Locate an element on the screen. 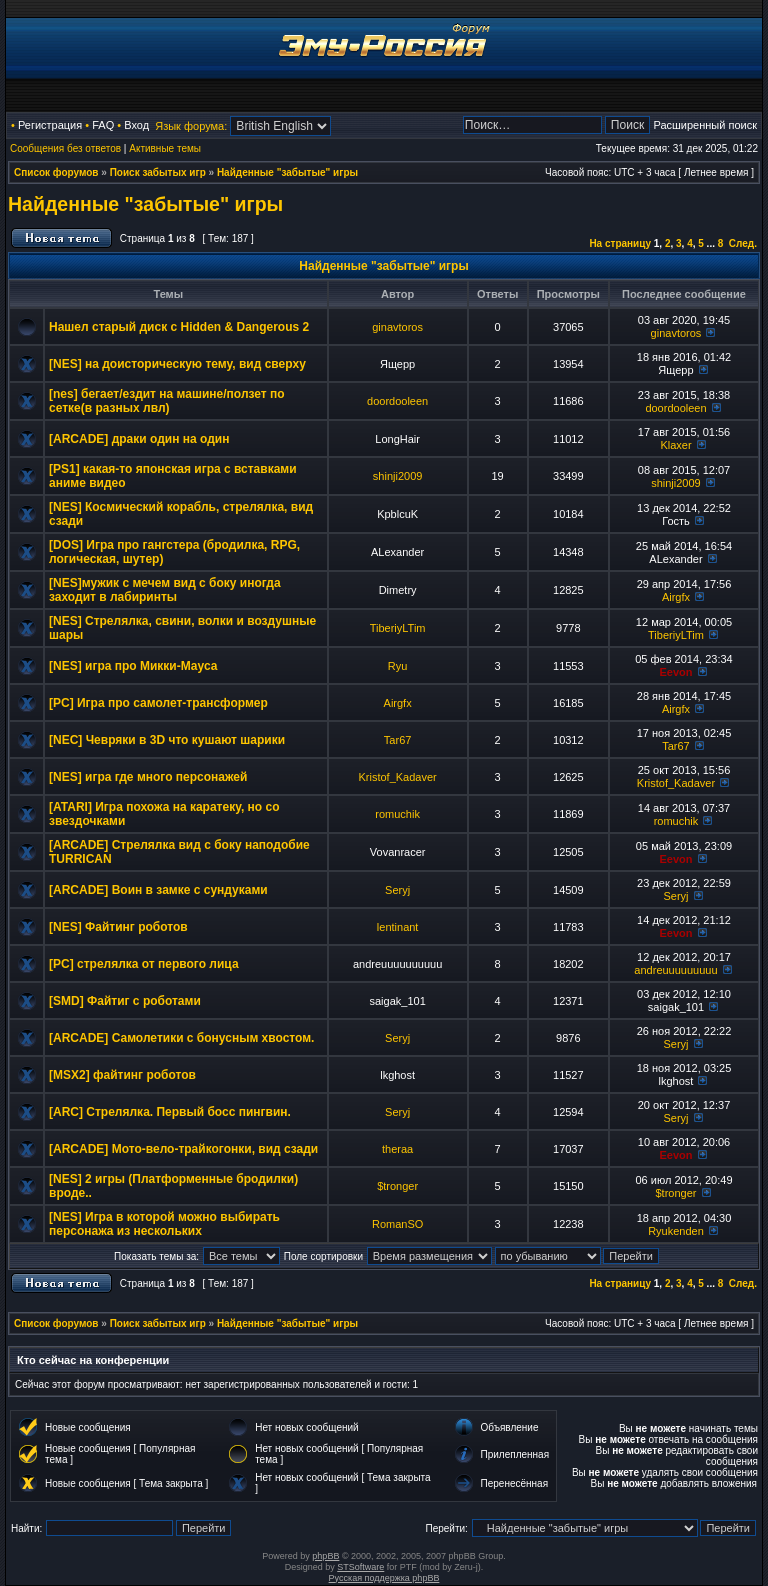 This screenshot has height=1586, width=768. [NES]мужик с мечем вид с боку иногда заходит в лабиринты is located at coordinates (165, 590).